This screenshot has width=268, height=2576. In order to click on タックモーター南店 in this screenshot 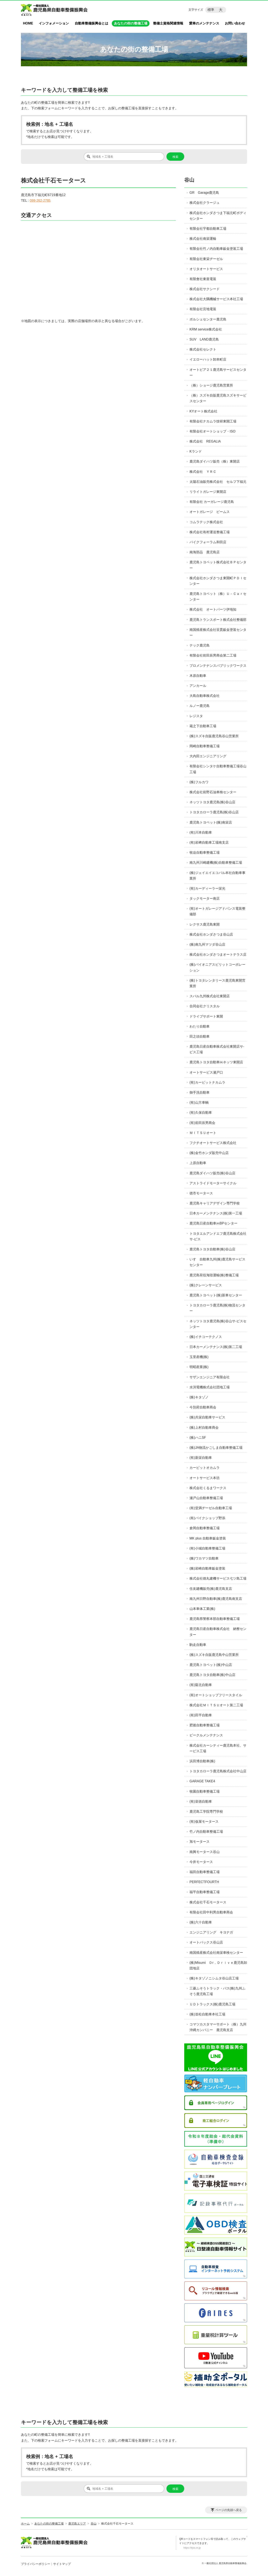, I will do `click(204, 898)`.